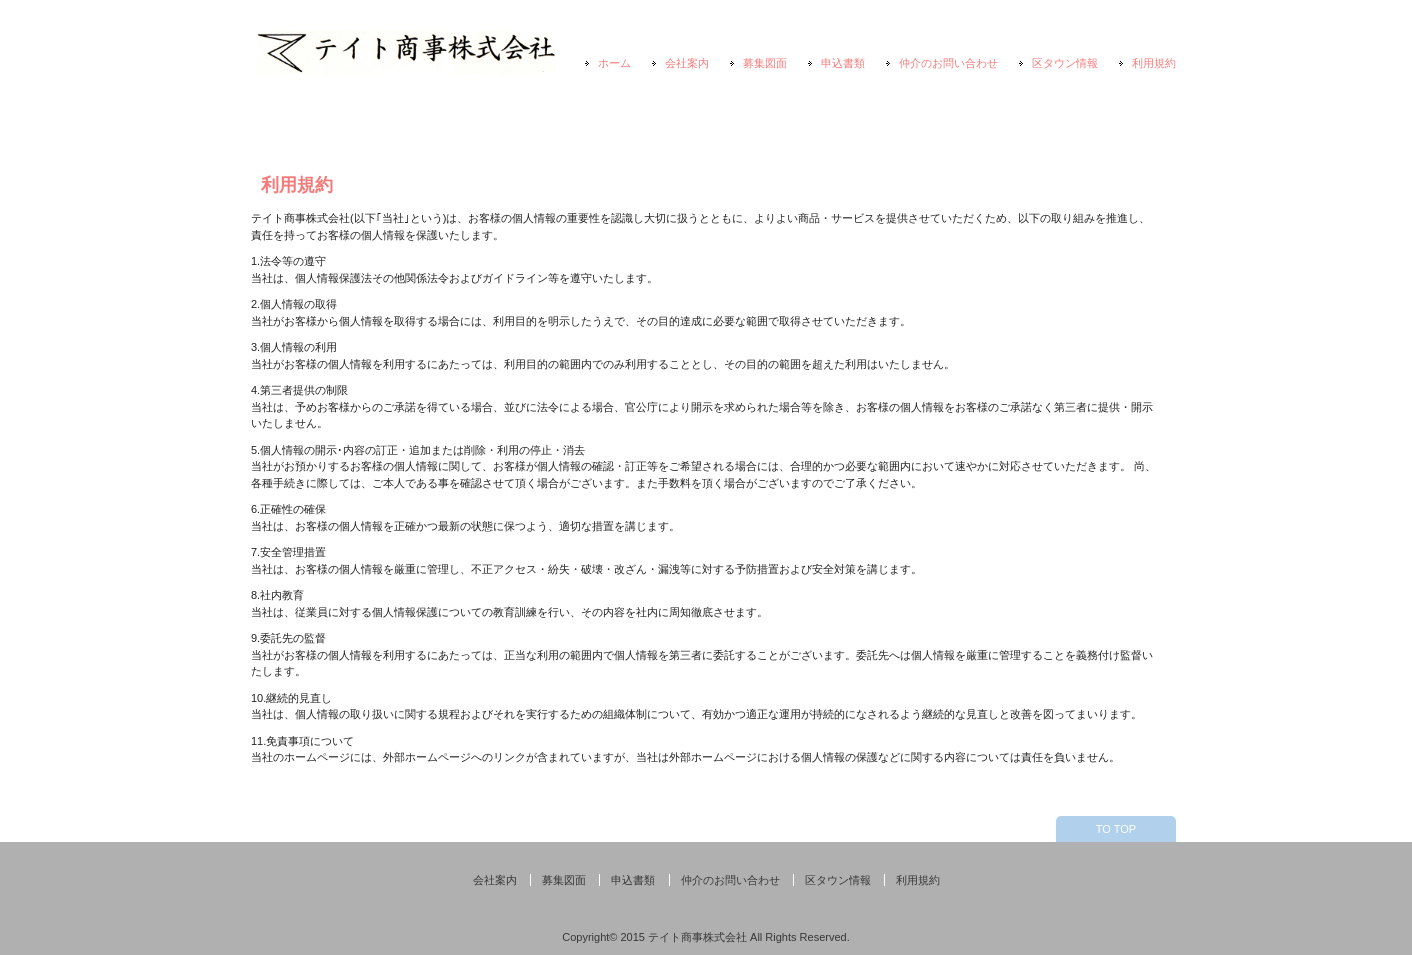 The image size is (1412, 955). Describe the element at coordinates (1065, 63) in the screenshot. I see `区タウン情報` at that location.